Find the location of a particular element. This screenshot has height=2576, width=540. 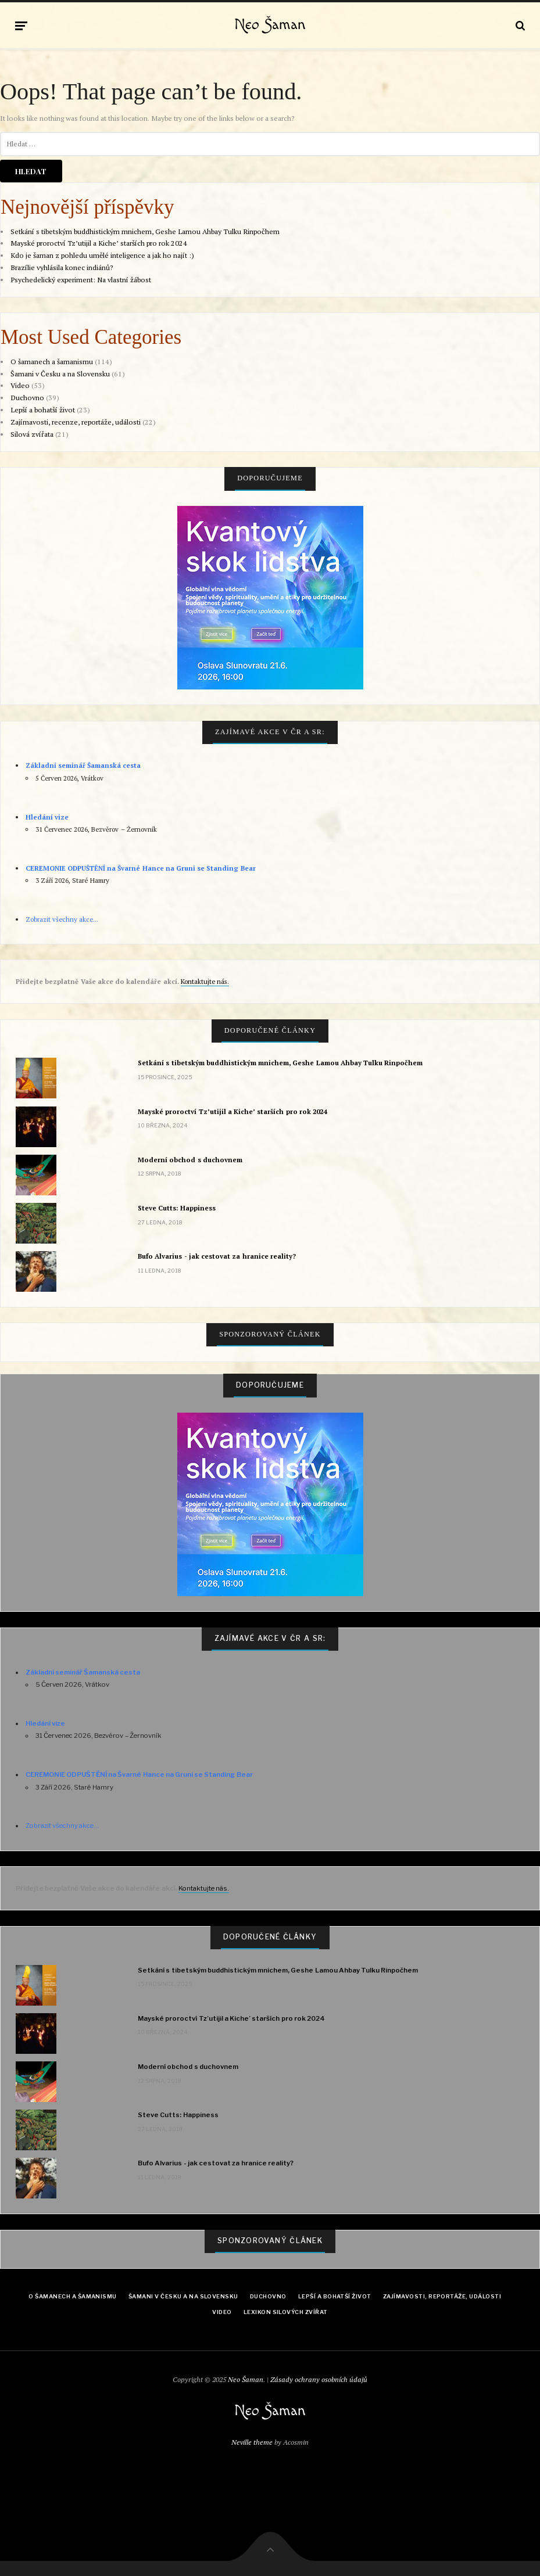

Lepší a bohatší život is located at coordinates (42, 410).